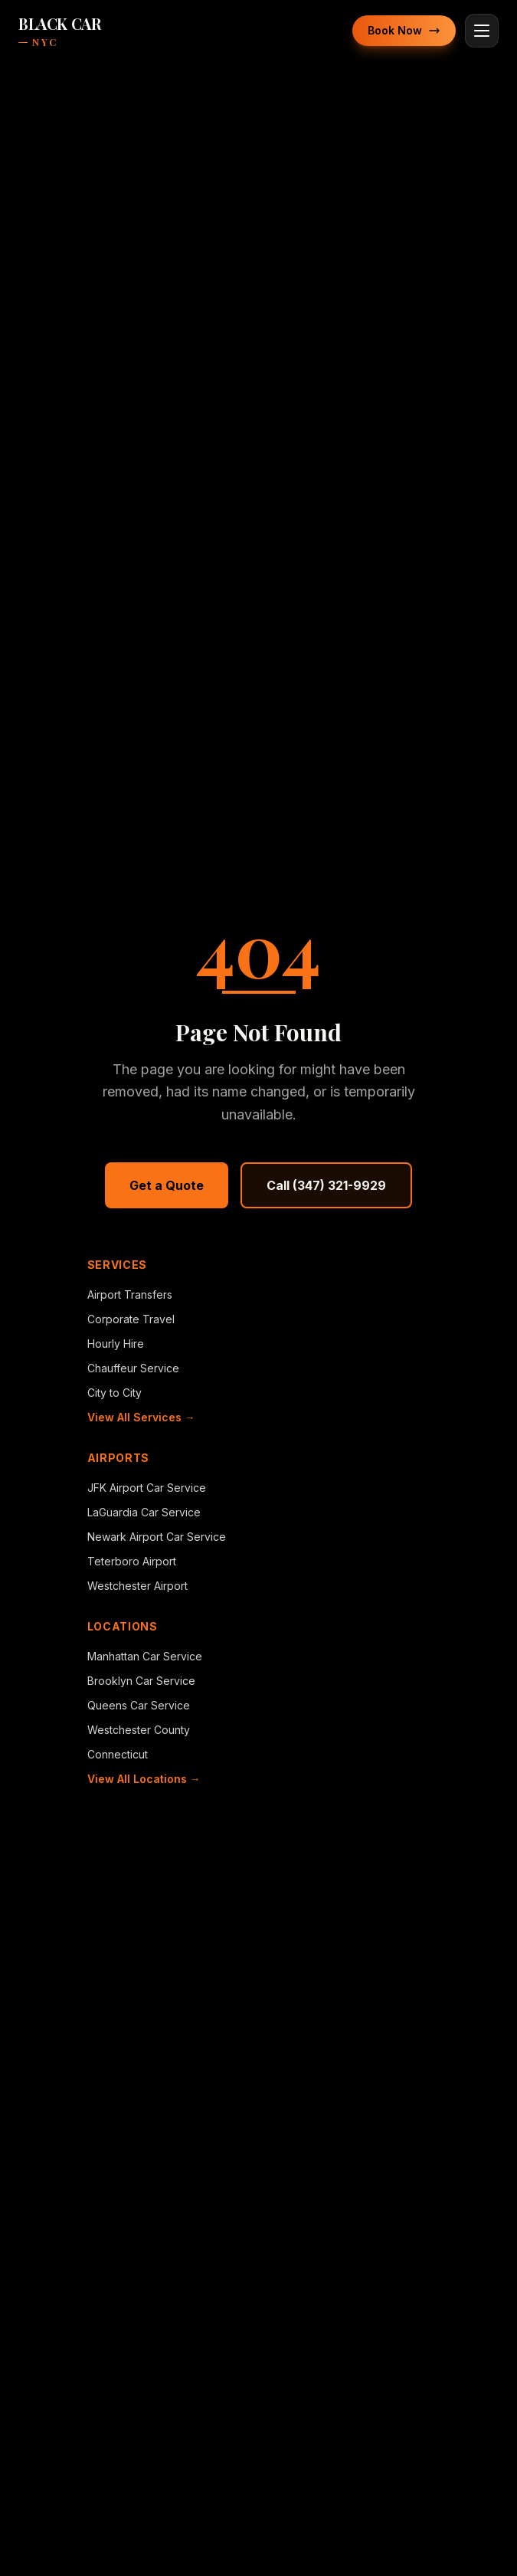  I want to click on Hourly Hire, so click(115, 1343).